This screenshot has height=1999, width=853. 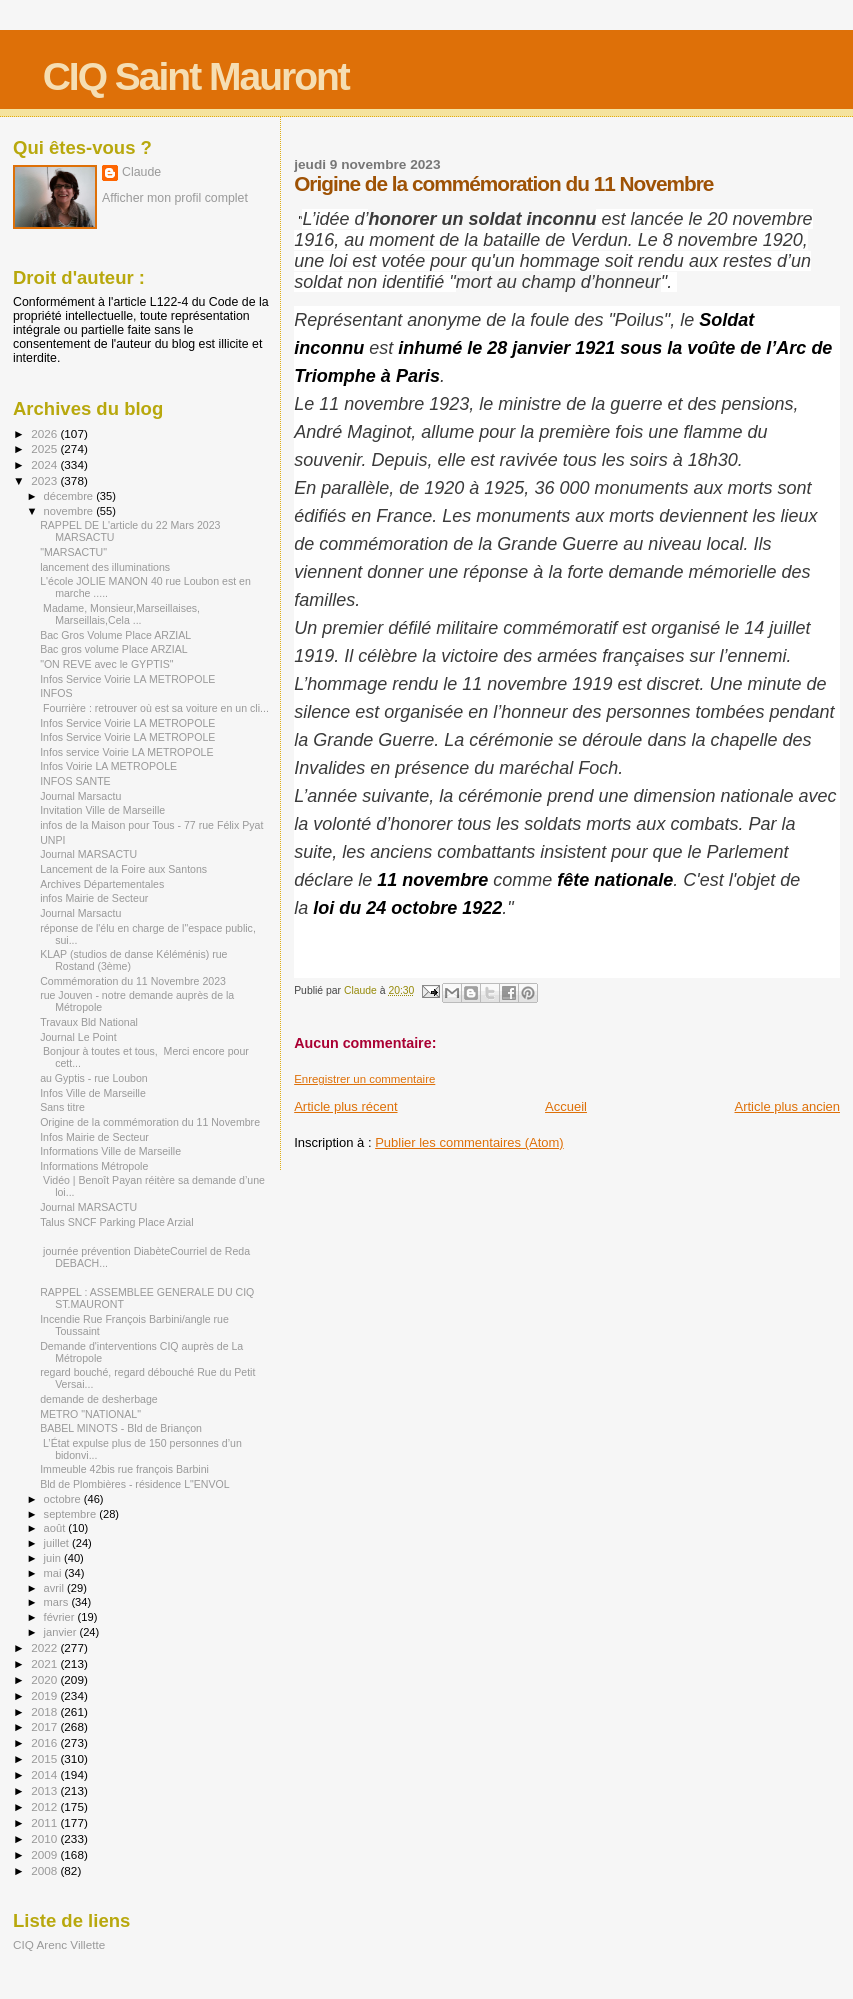 I want to click on 2017, so click(x=45, y=1726).